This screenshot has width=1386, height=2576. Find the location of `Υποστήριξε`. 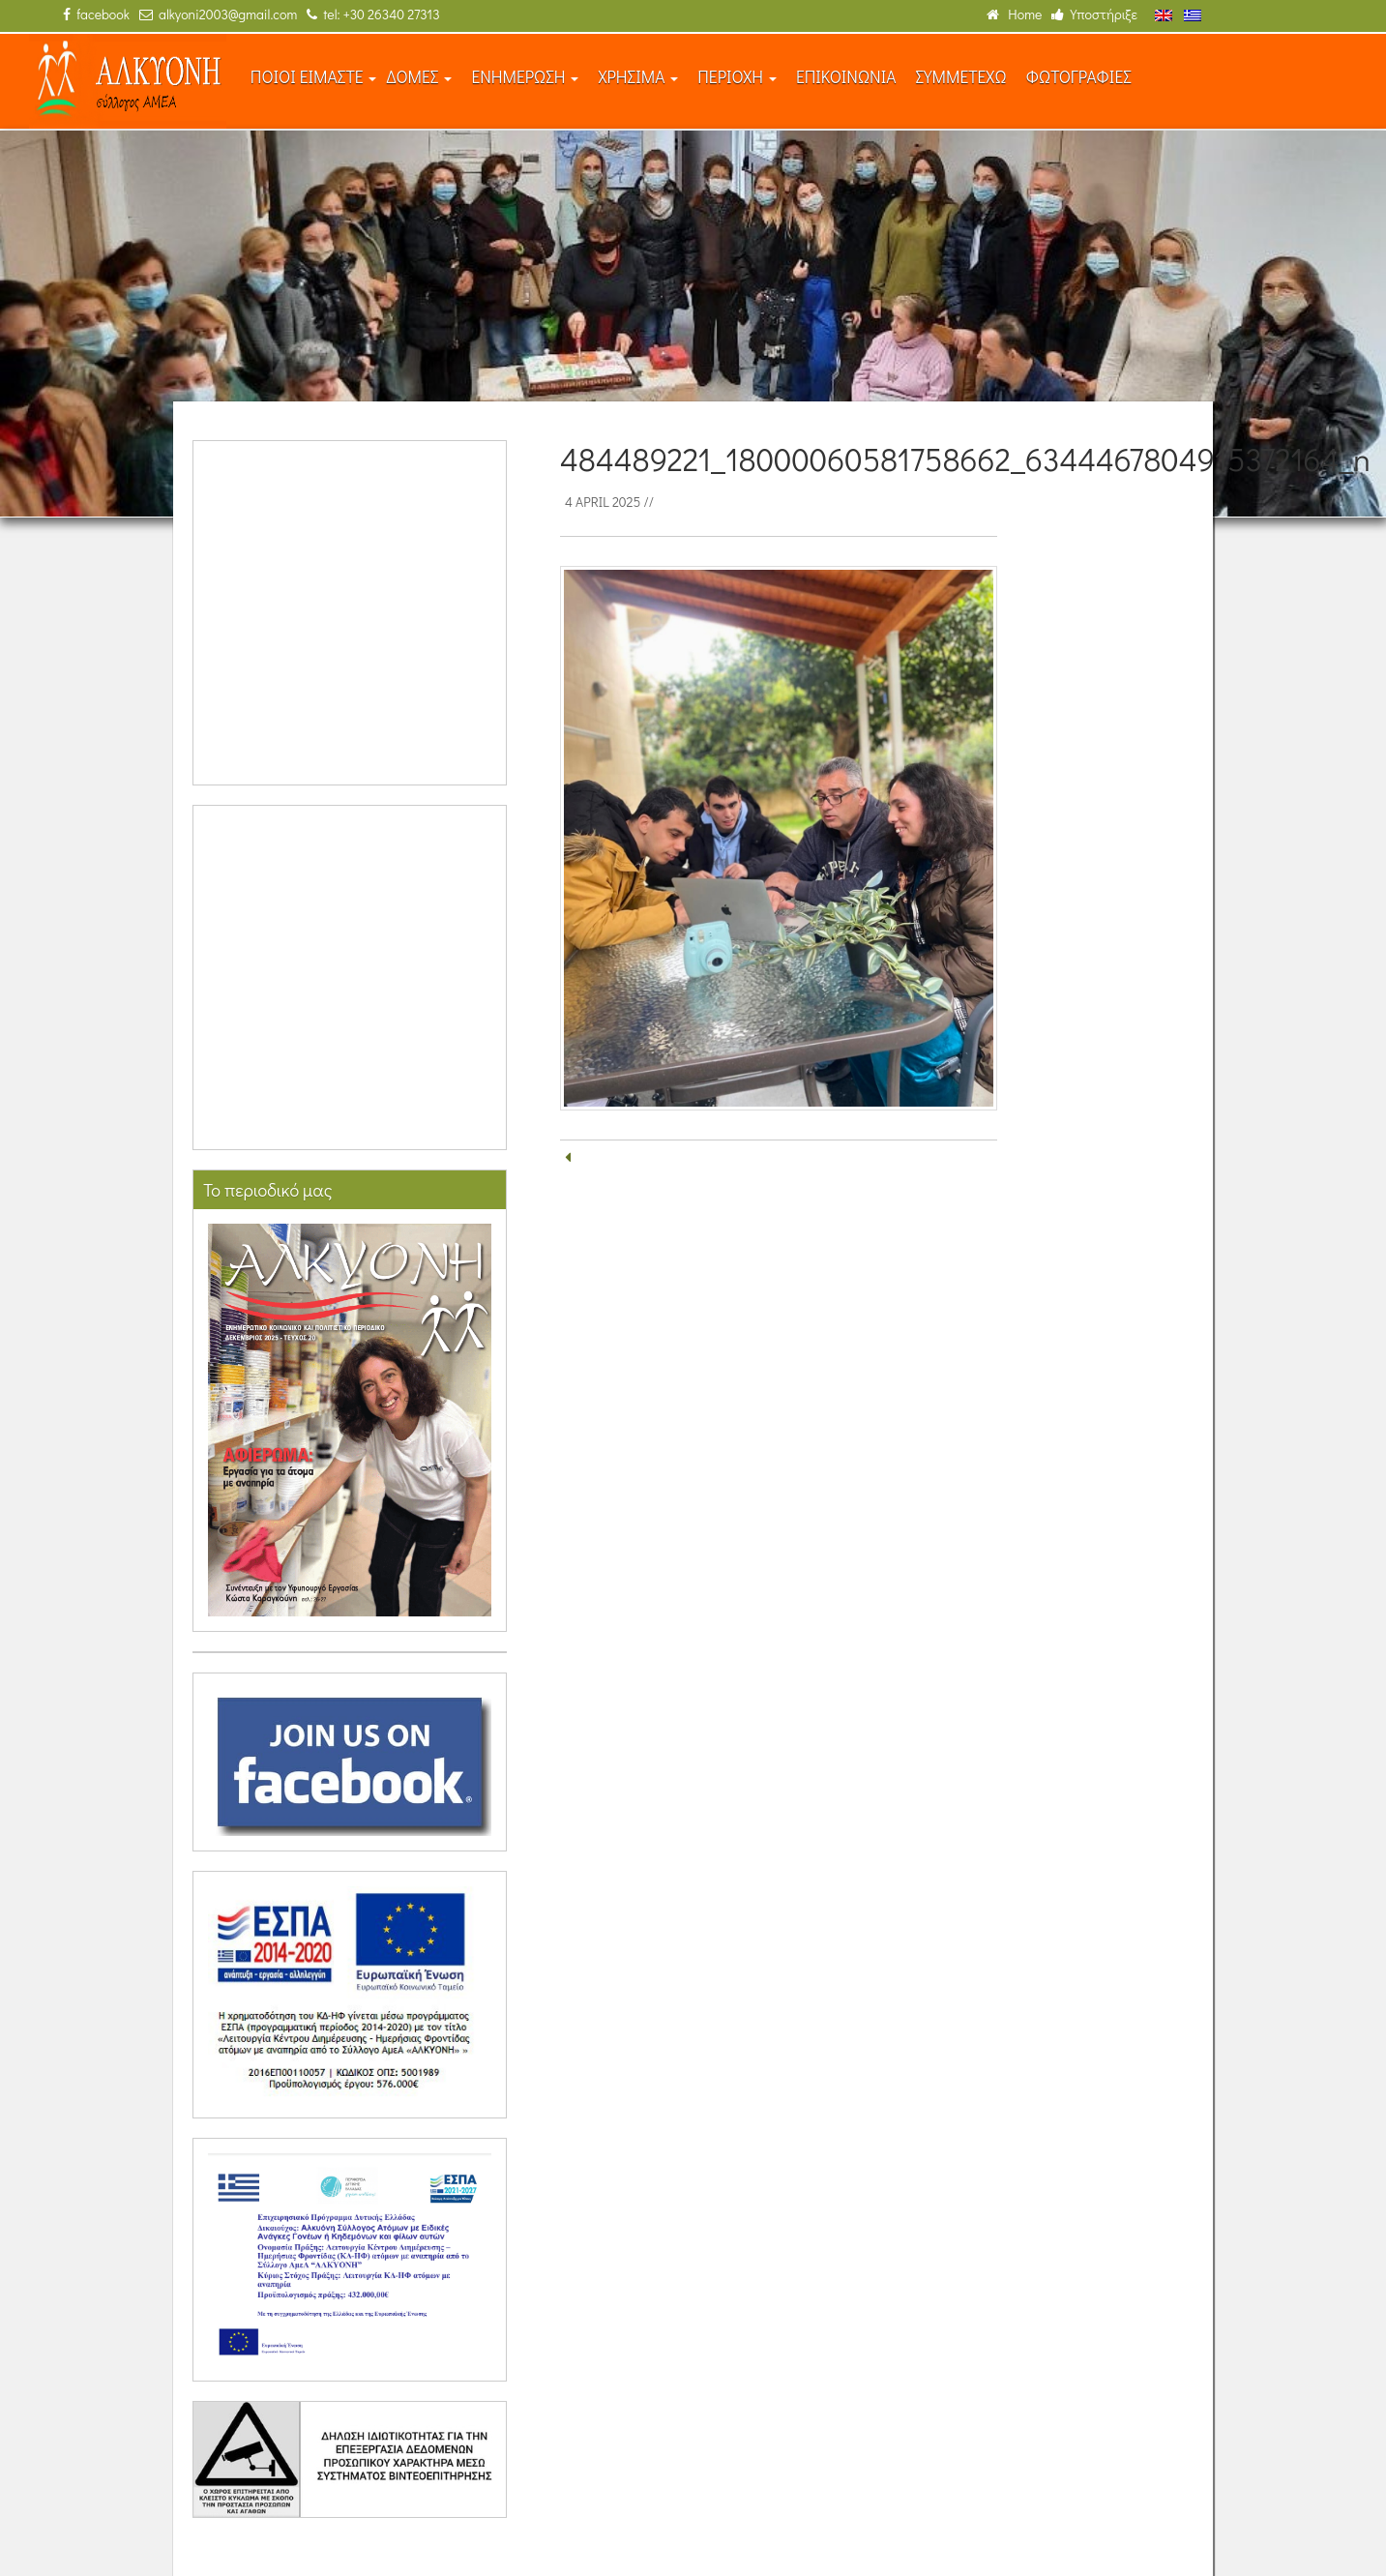

Υποστήριξε is located at coordinates (1094, 14).